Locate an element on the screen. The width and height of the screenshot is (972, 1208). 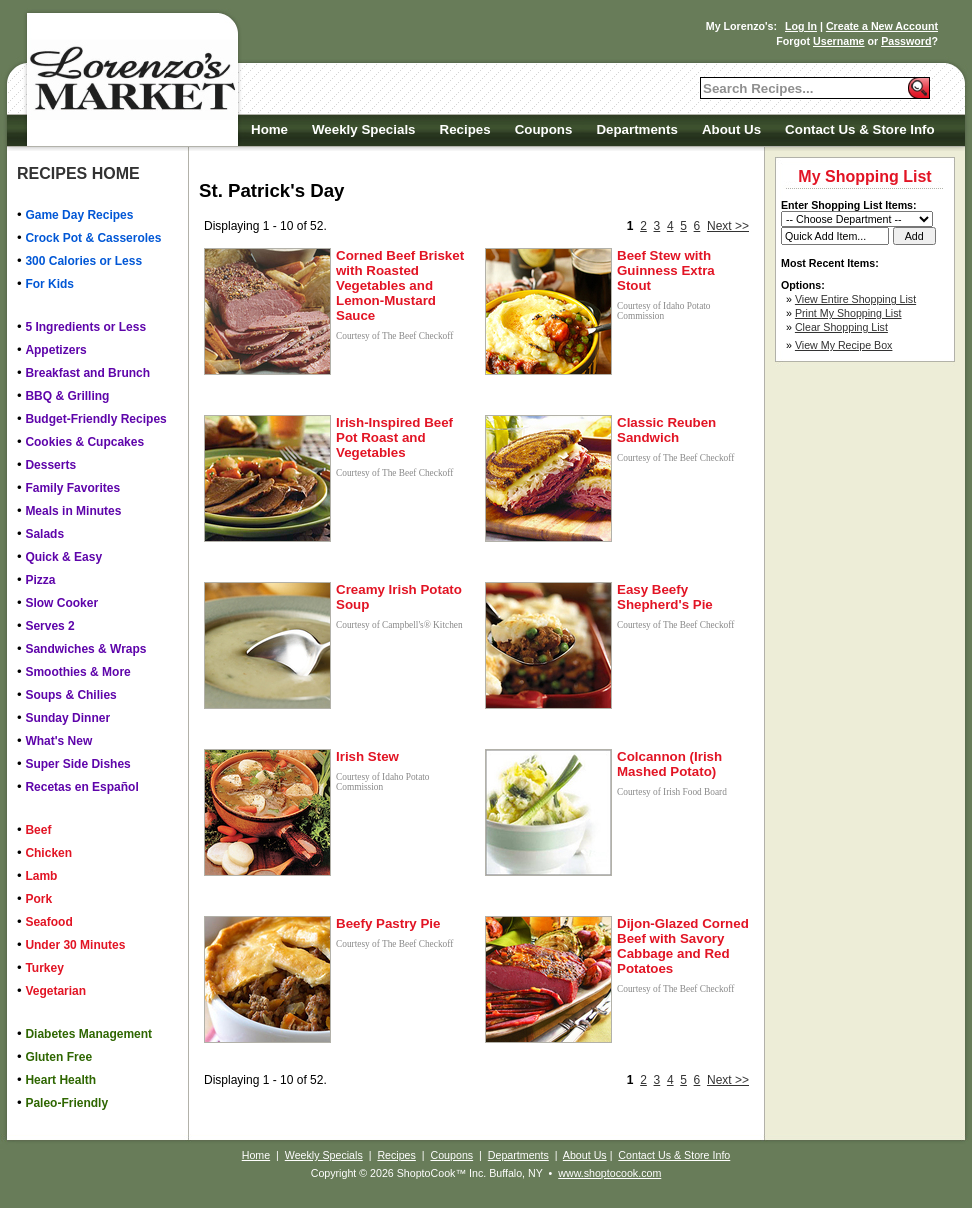
Easy Beefy Shepherd's Pie is located at coordinates (665, 597).